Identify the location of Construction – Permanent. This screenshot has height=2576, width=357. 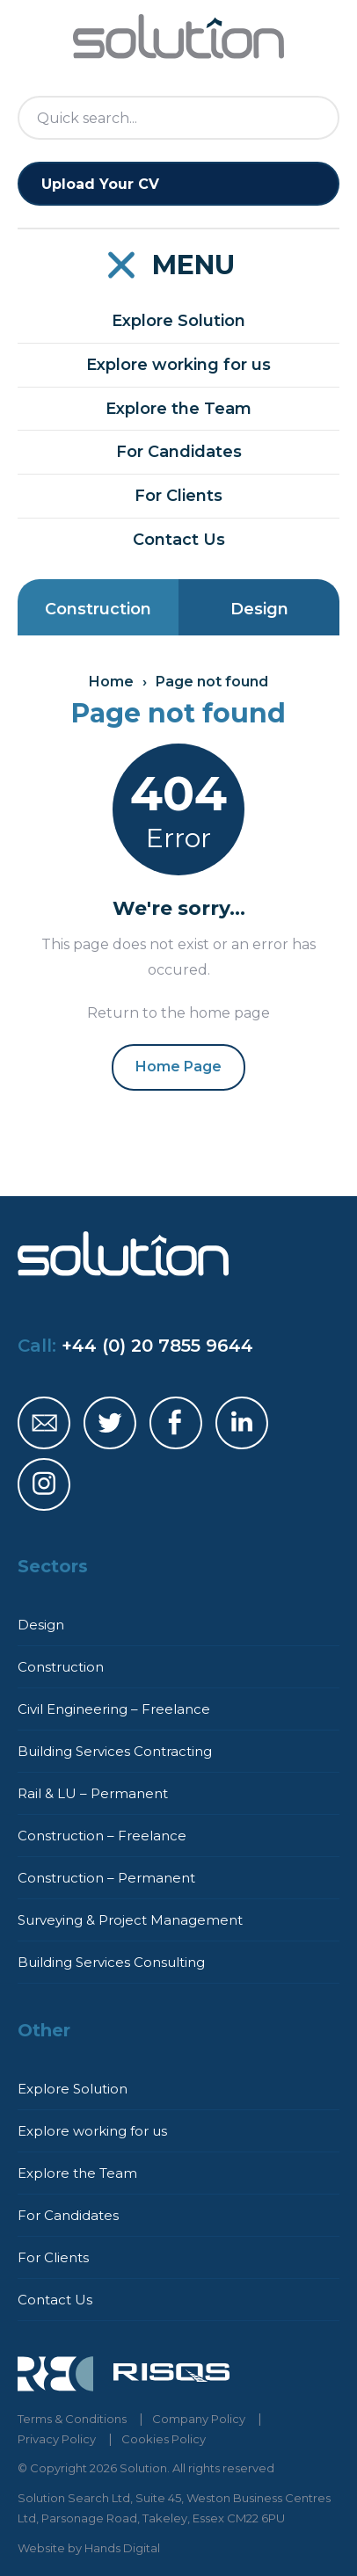
(106, 1877).